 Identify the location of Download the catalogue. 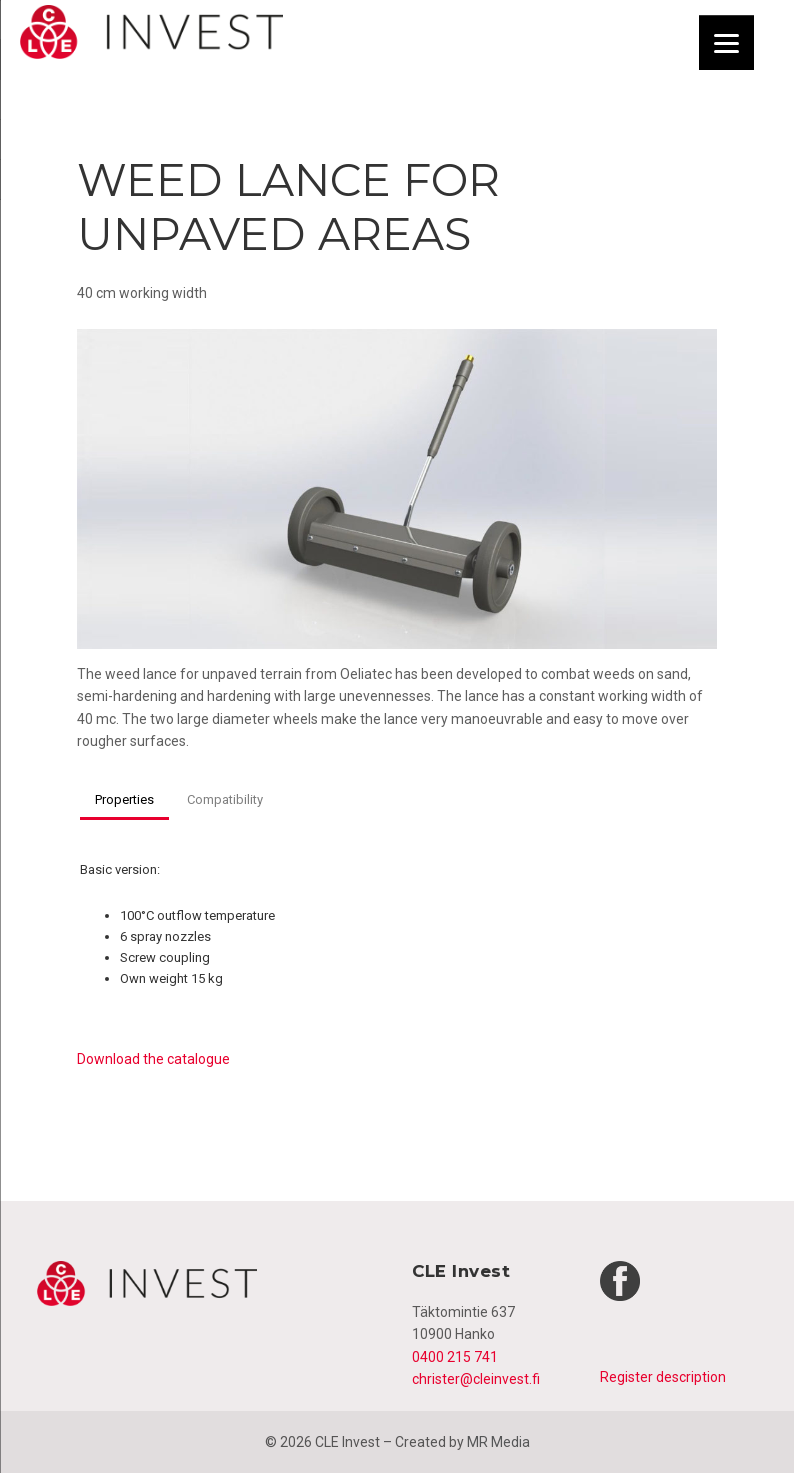
(153, 1059).